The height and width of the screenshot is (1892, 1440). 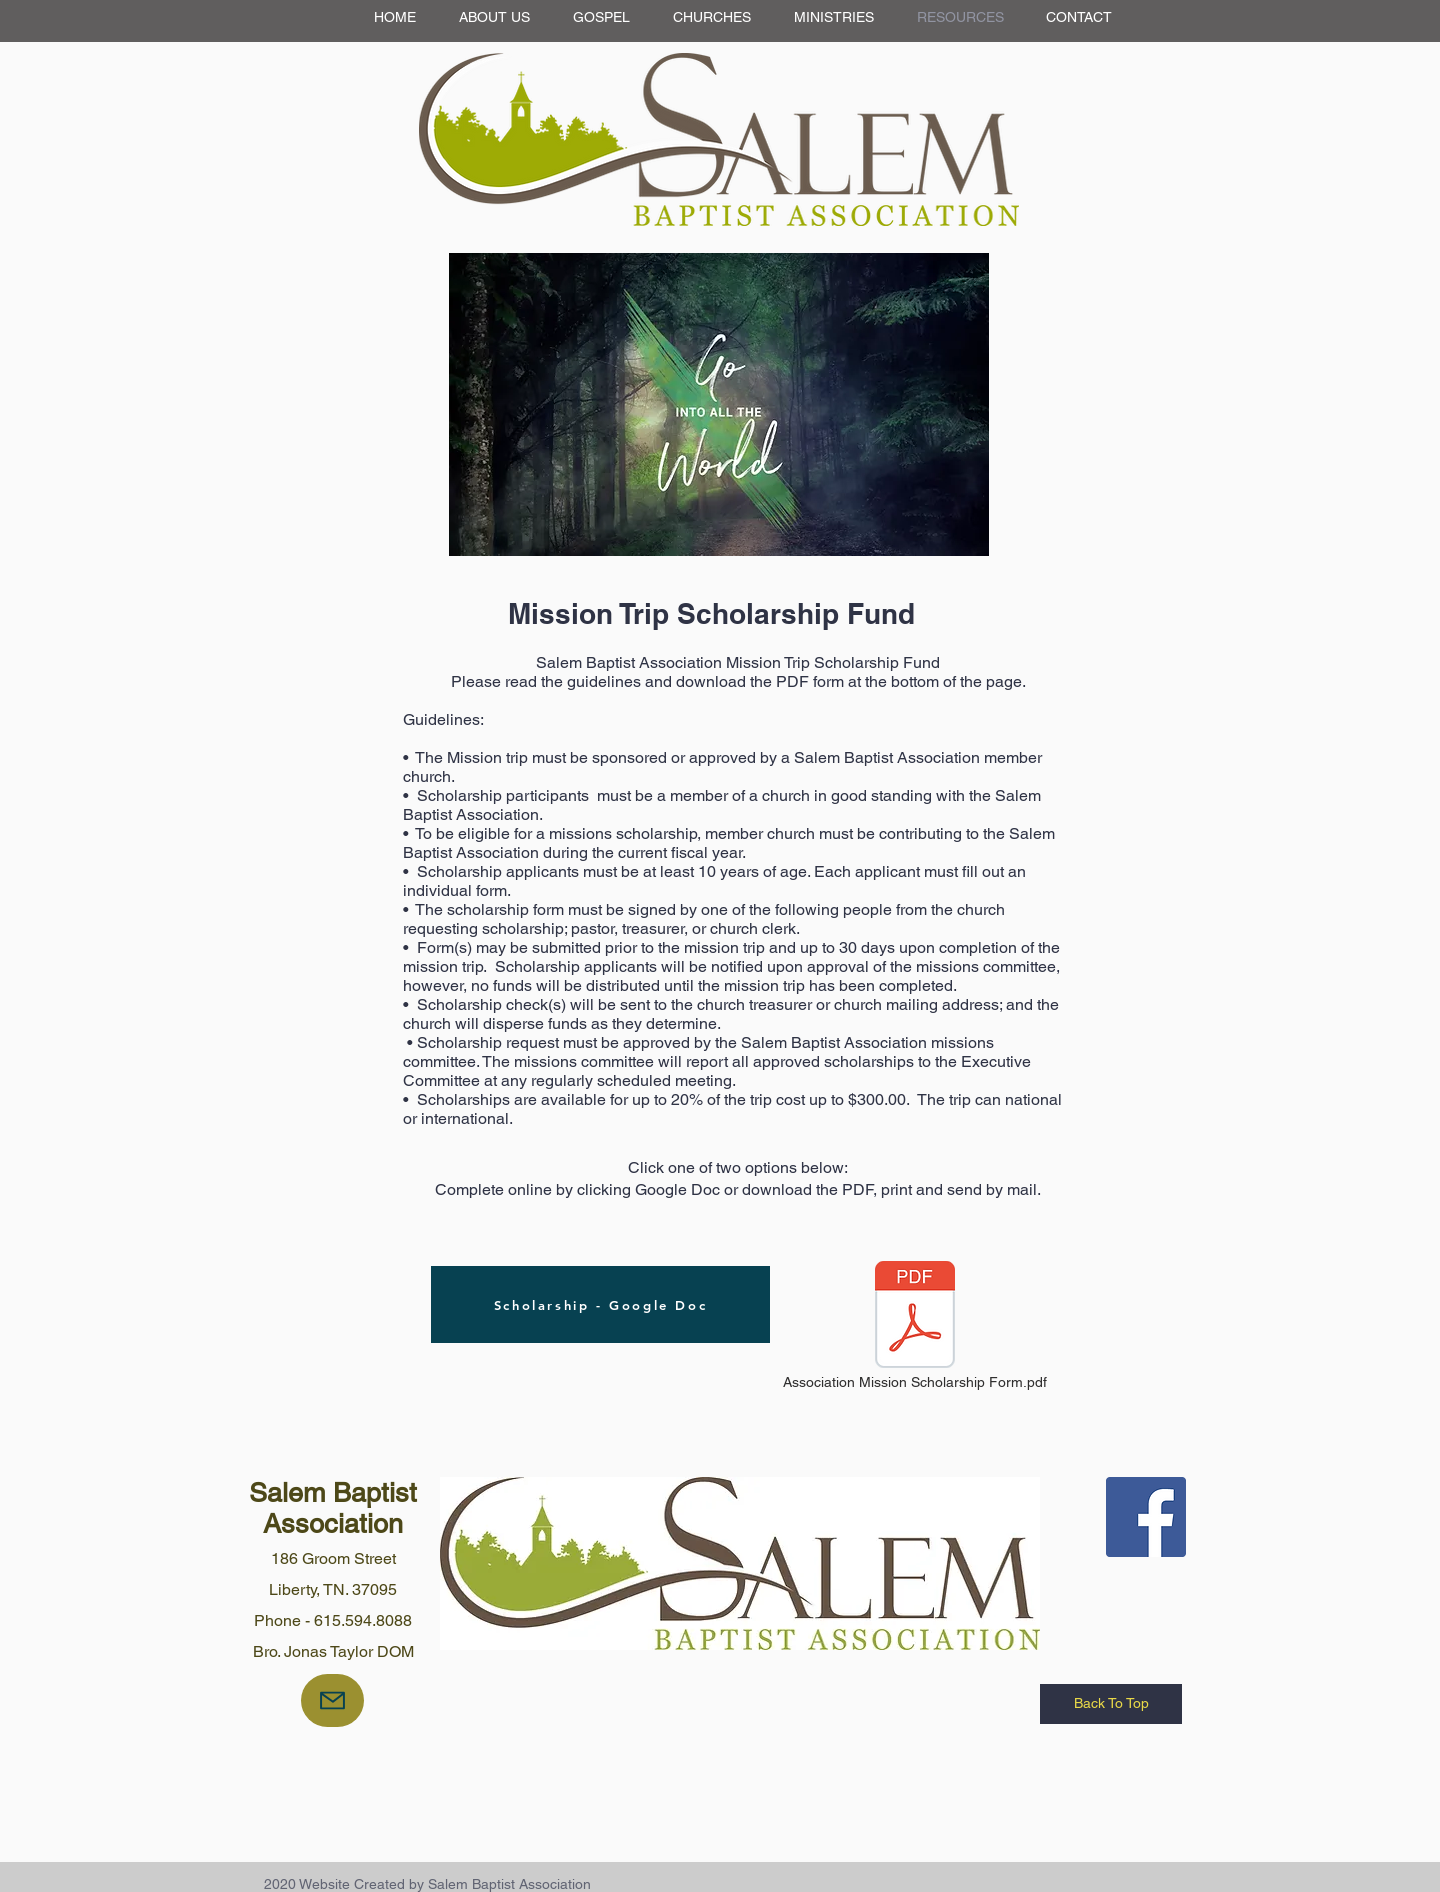 What do you see at coordinates (332, 1700) in the screenshot?
I see `[Mail]` at bounding box center [332, 1700].